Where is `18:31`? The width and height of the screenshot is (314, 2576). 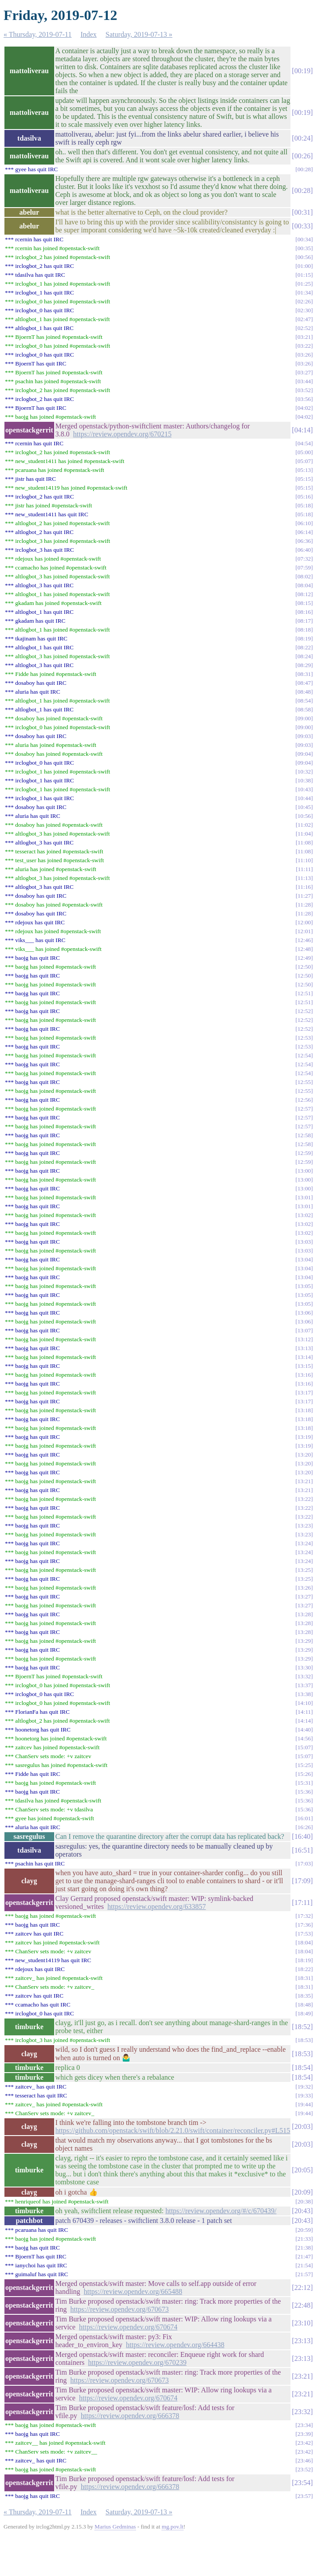 18:31 is located at coordinates (304, 1978).